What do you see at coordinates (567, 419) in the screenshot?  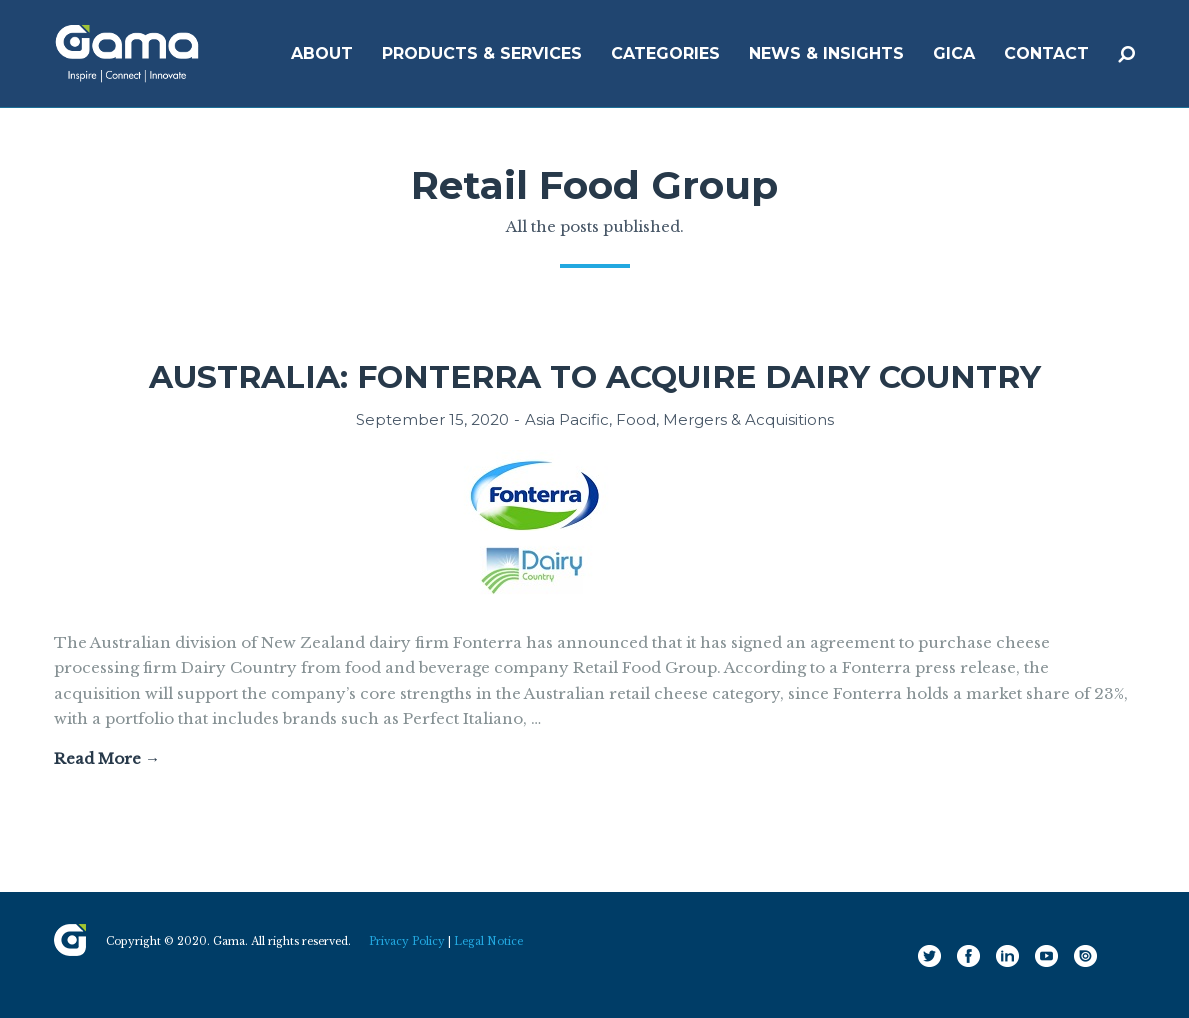 I see `Asia Pacific` at bounding box center [567, 419].